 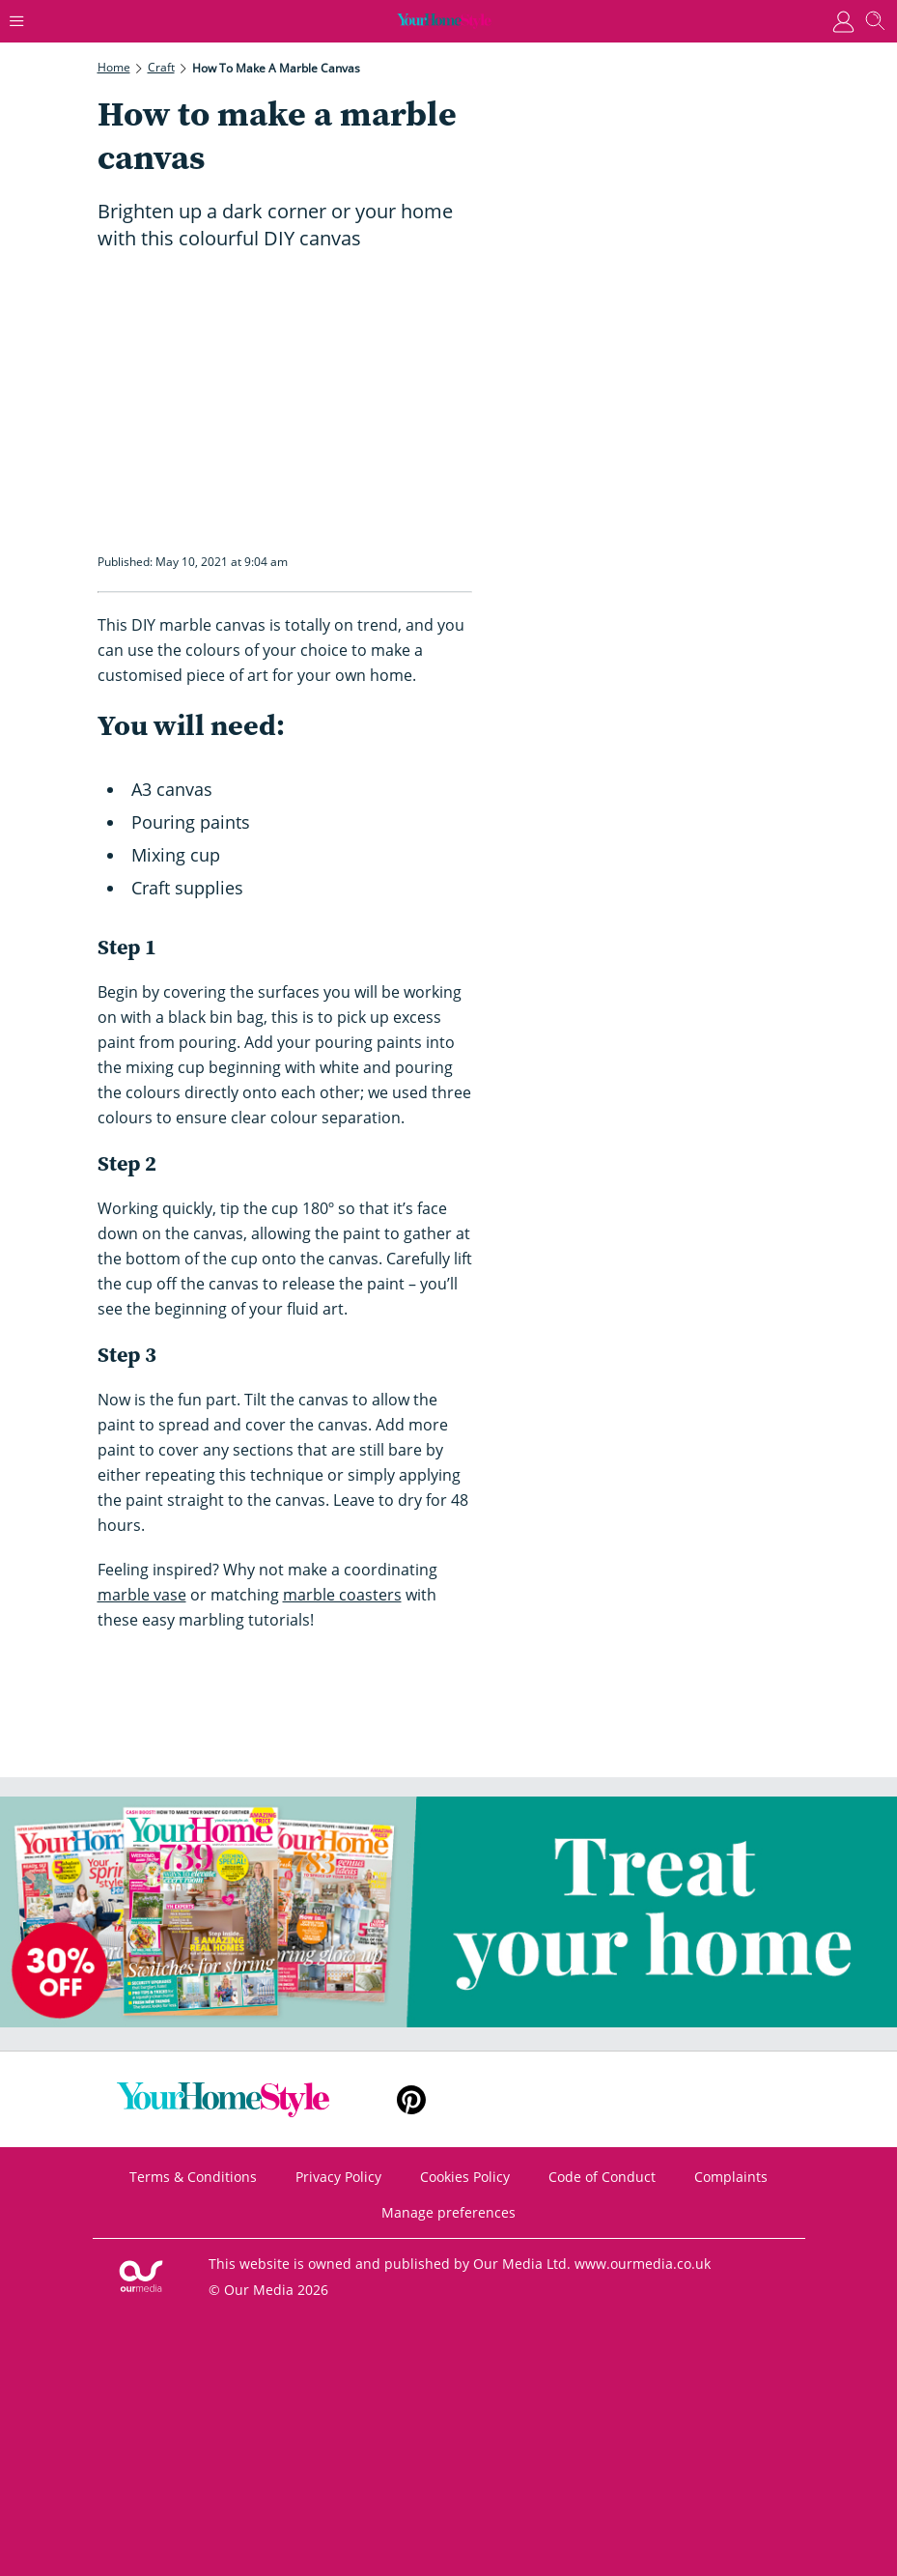 What do you see at coordinates (342, 1594) in the screenshot?
I see `marble coasters` at bounding box center [342, 1594].